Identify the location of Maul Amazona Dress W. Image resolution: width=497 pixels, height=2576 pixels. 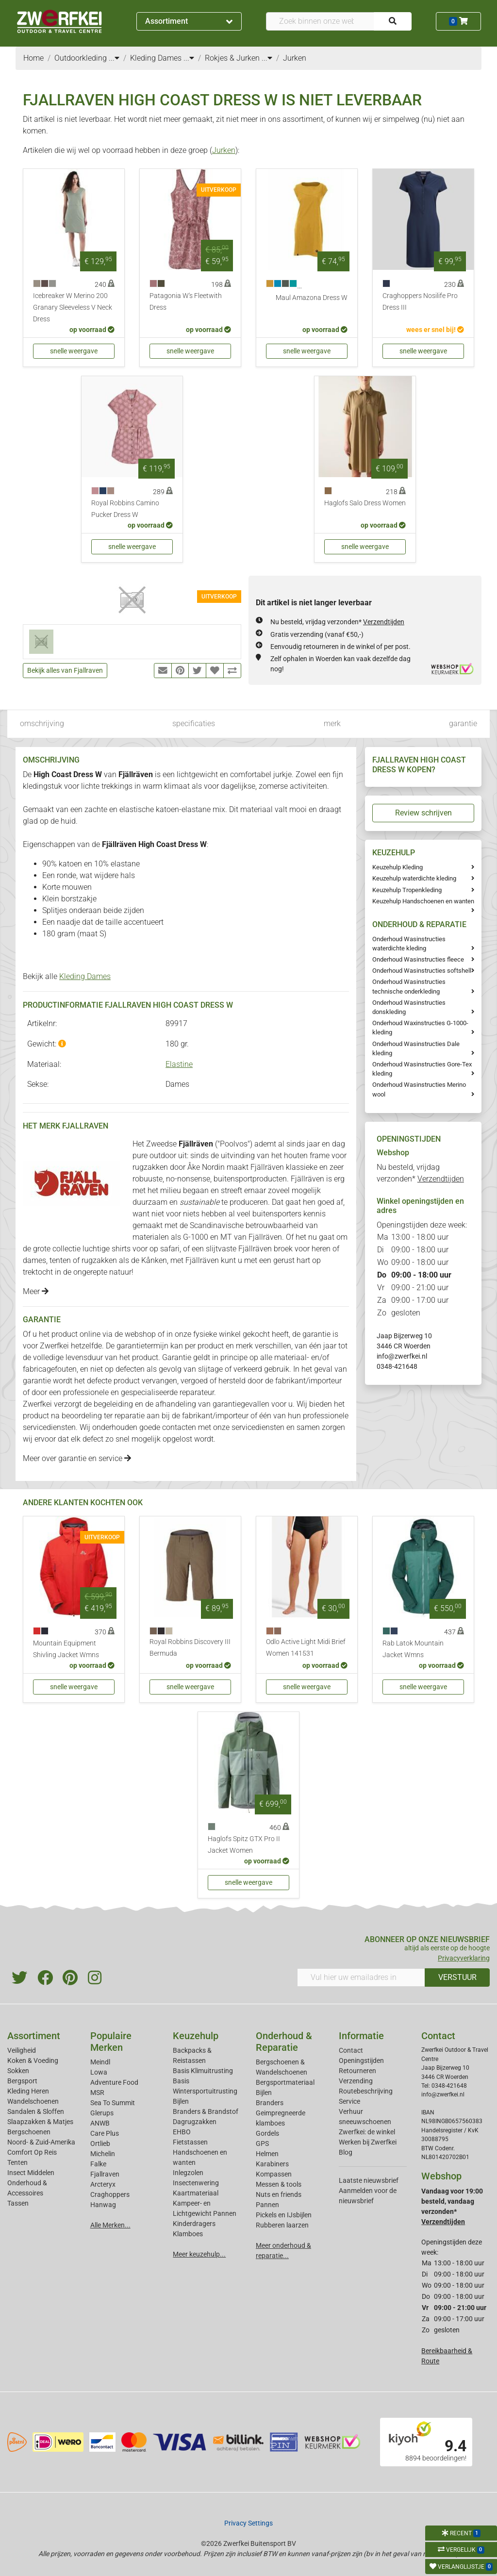
(312, 298).